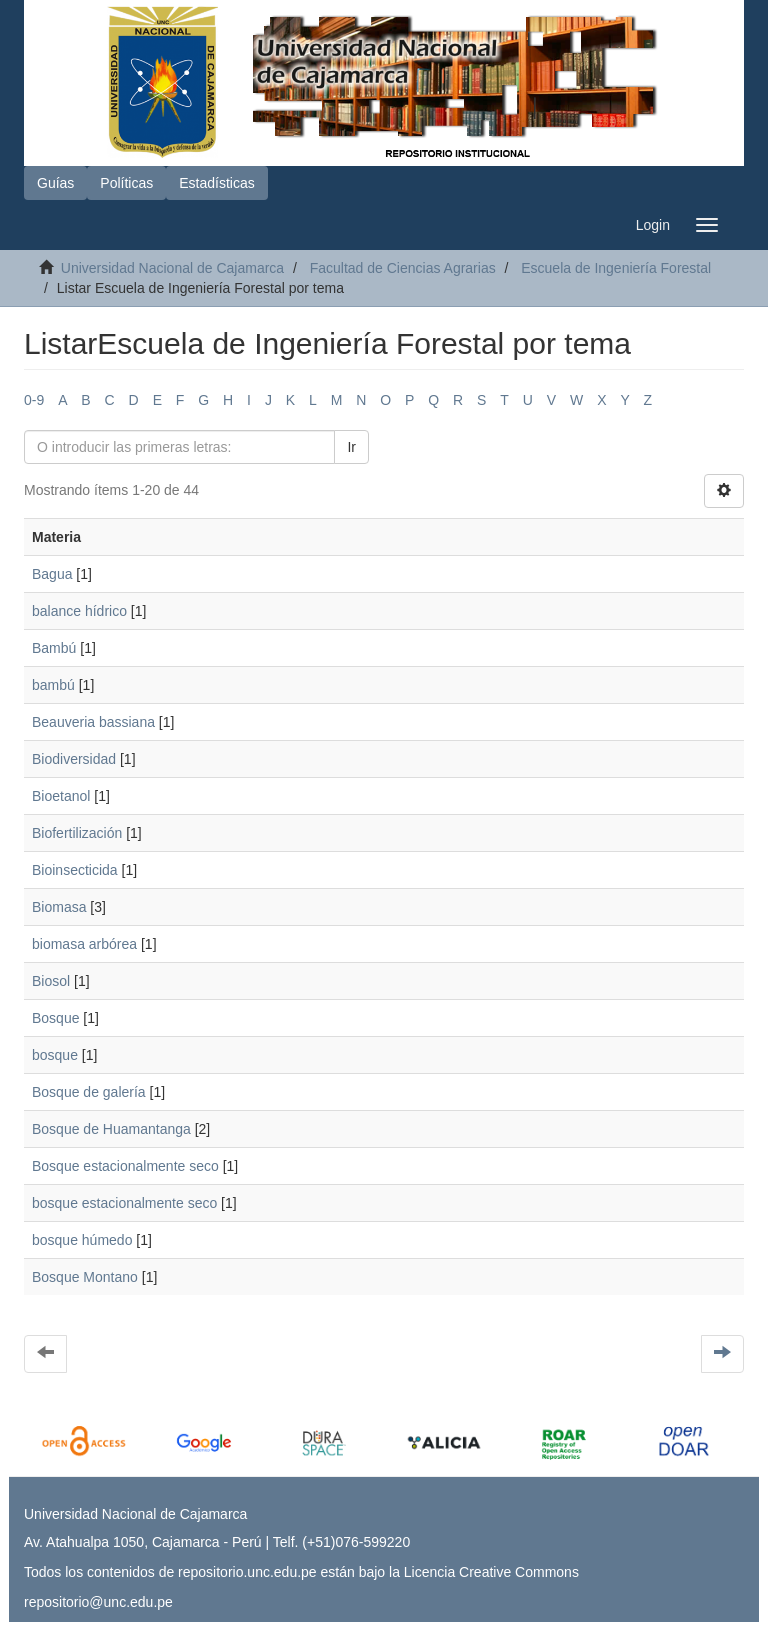 The image size is (768, 1642). What do you see at coordinates (55, 183) in the screenshot?
I see `Guías [button]` at bounding box center [55, 183].